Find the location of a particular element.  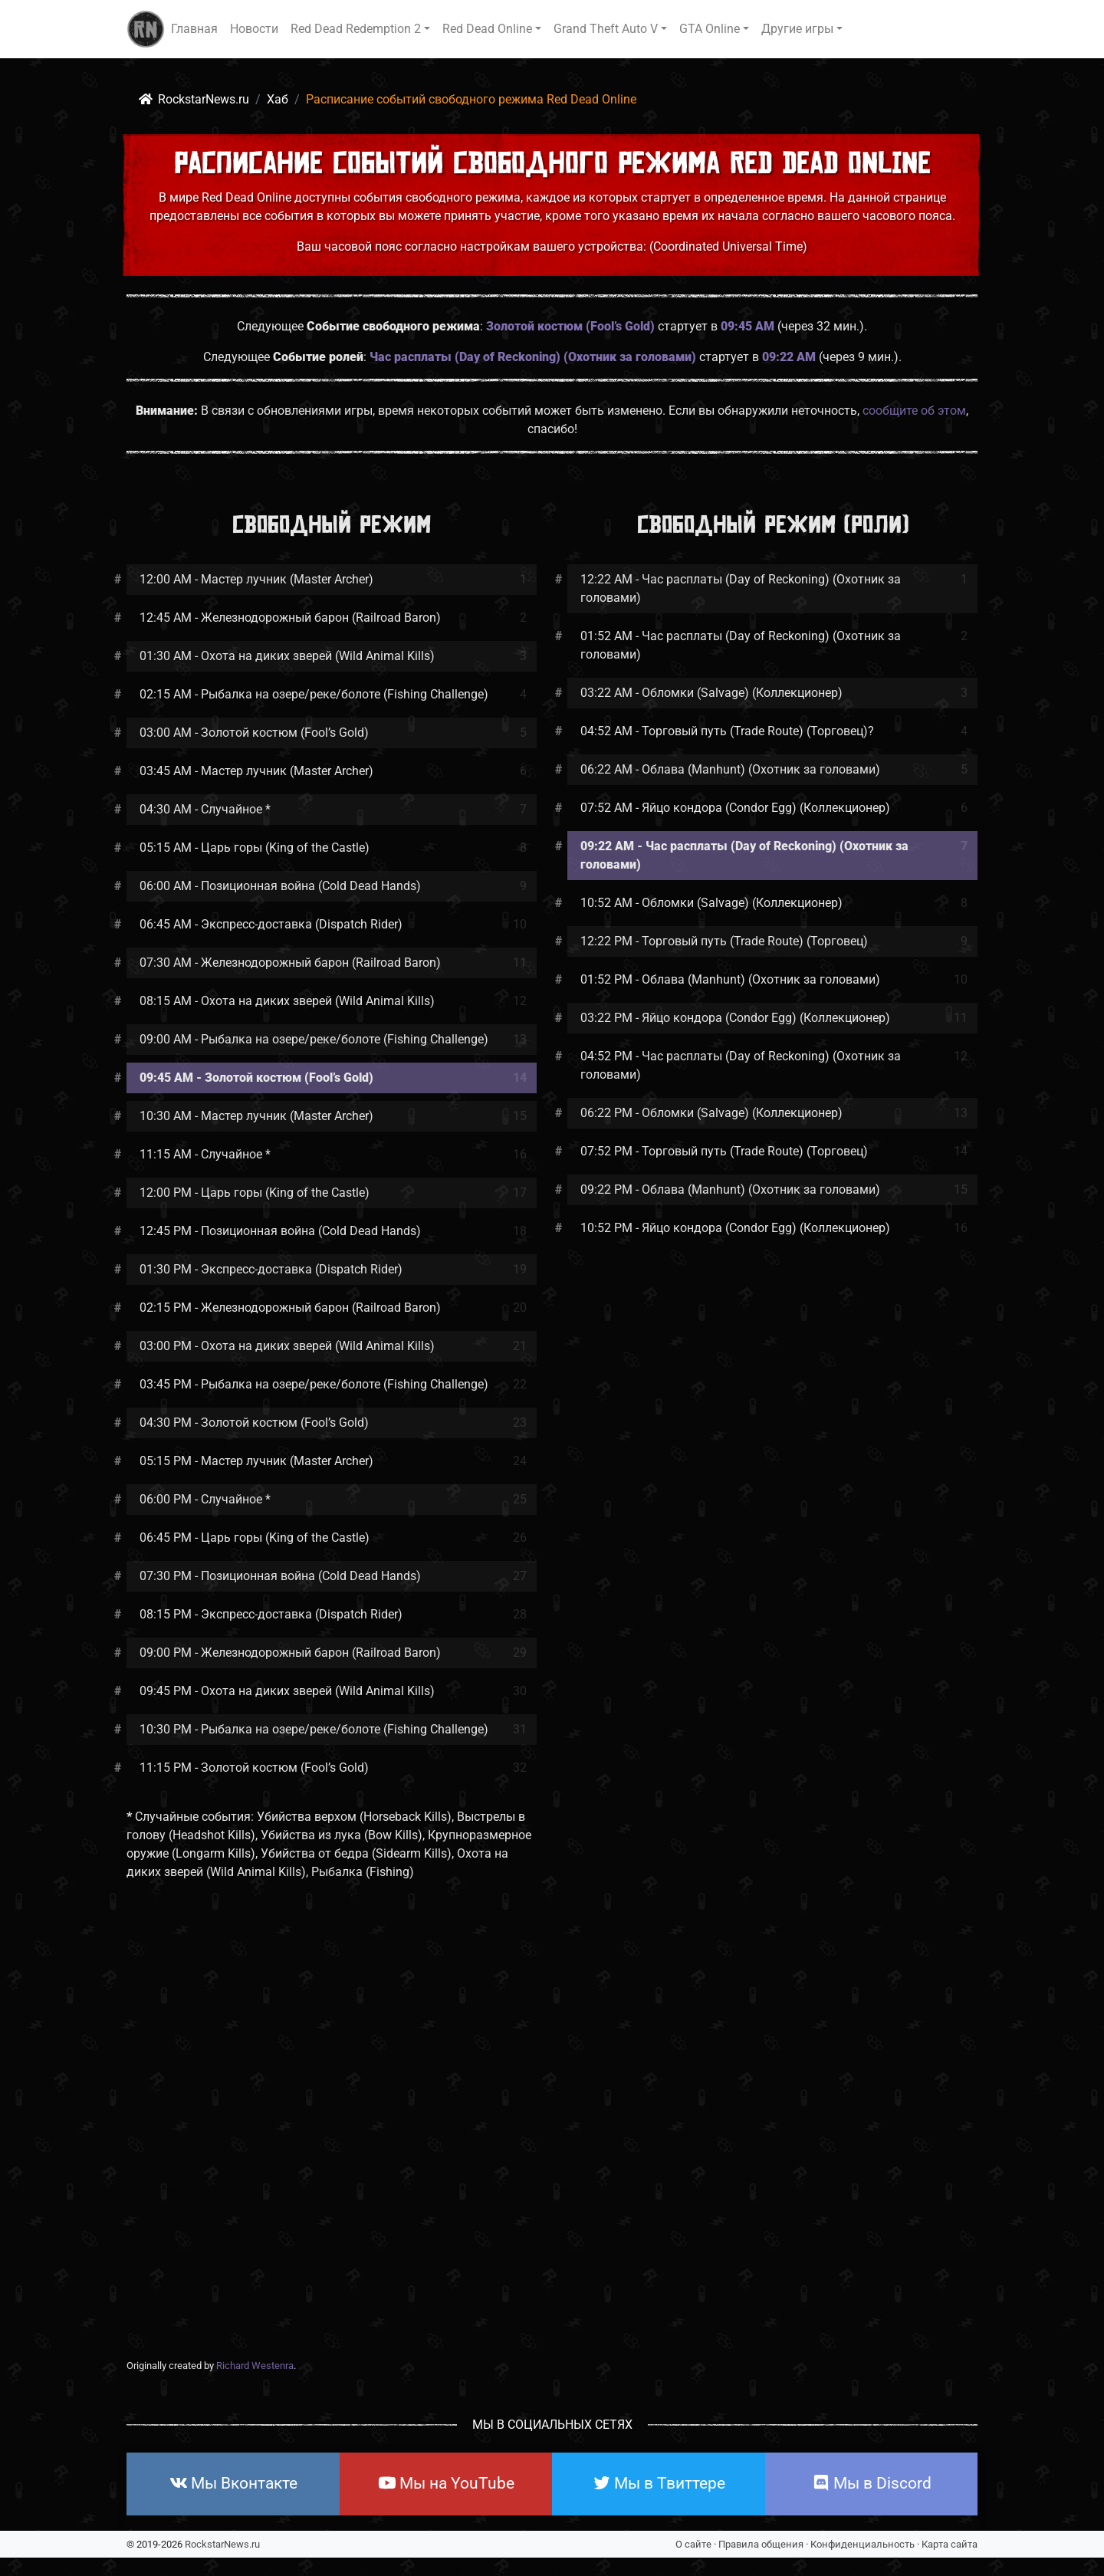

Конфиденциальность is located at coordinates (862, 2544).